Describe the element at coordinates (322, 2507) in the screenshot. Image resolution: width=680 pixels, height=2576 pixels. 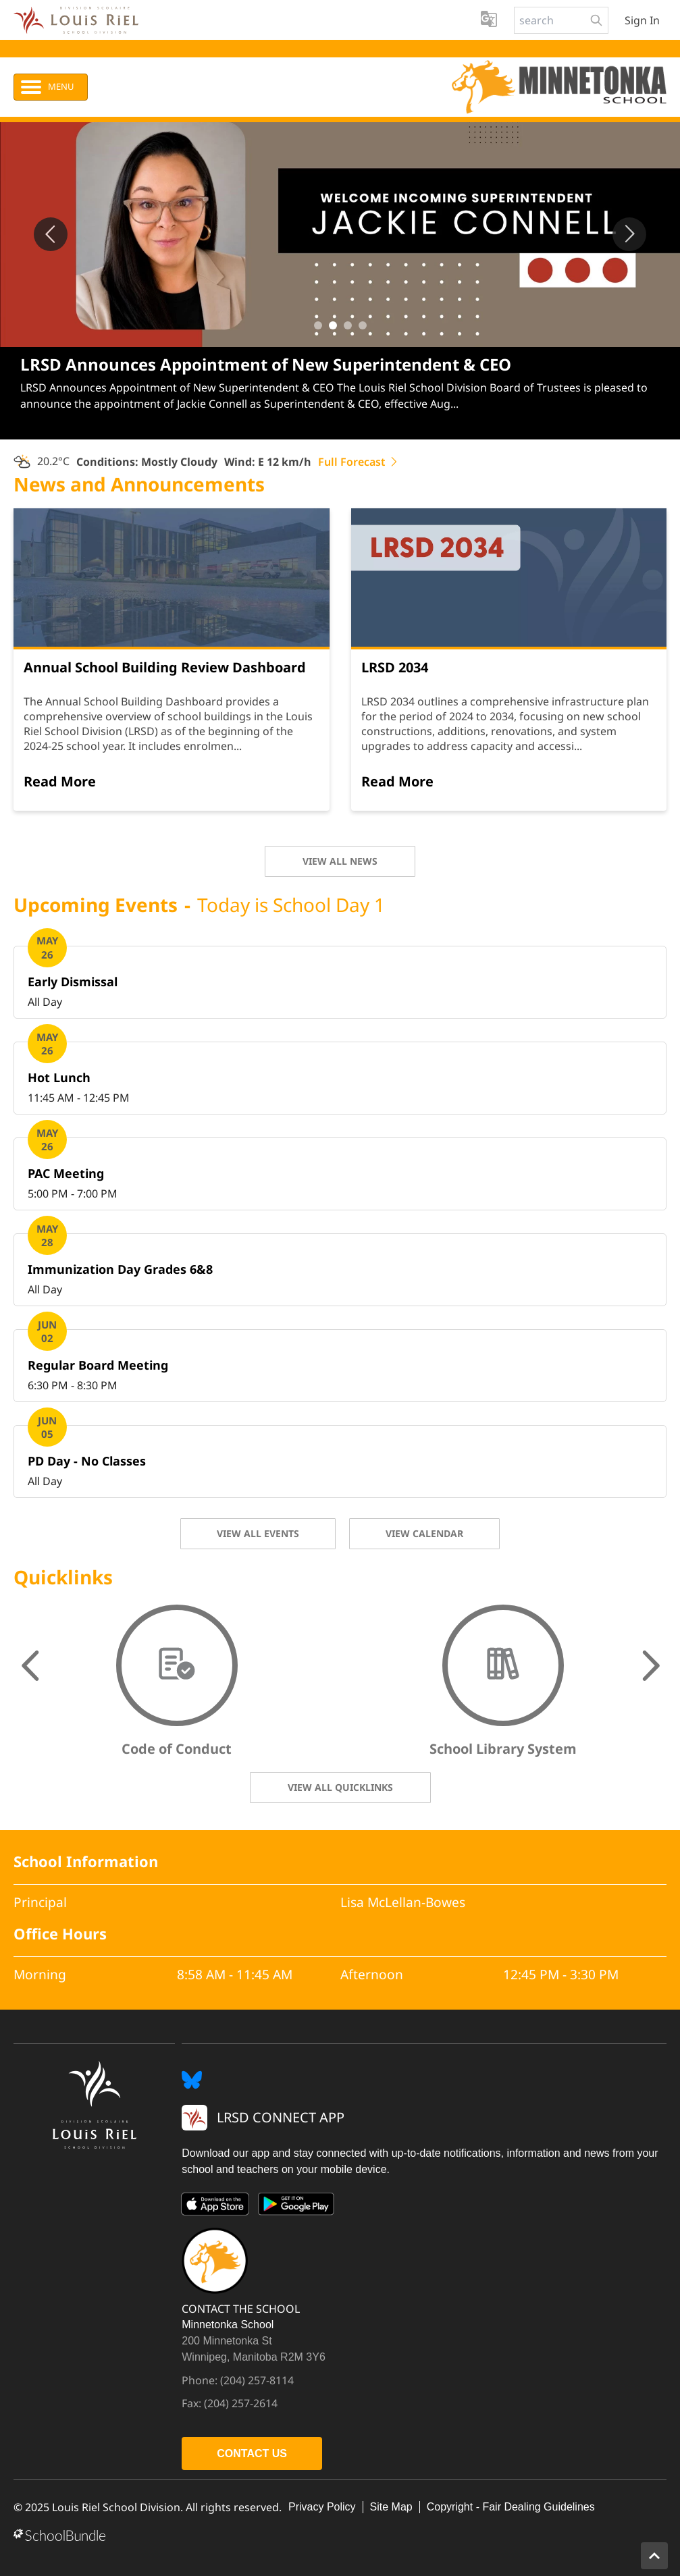
I see `Privacy Policy` at that location.